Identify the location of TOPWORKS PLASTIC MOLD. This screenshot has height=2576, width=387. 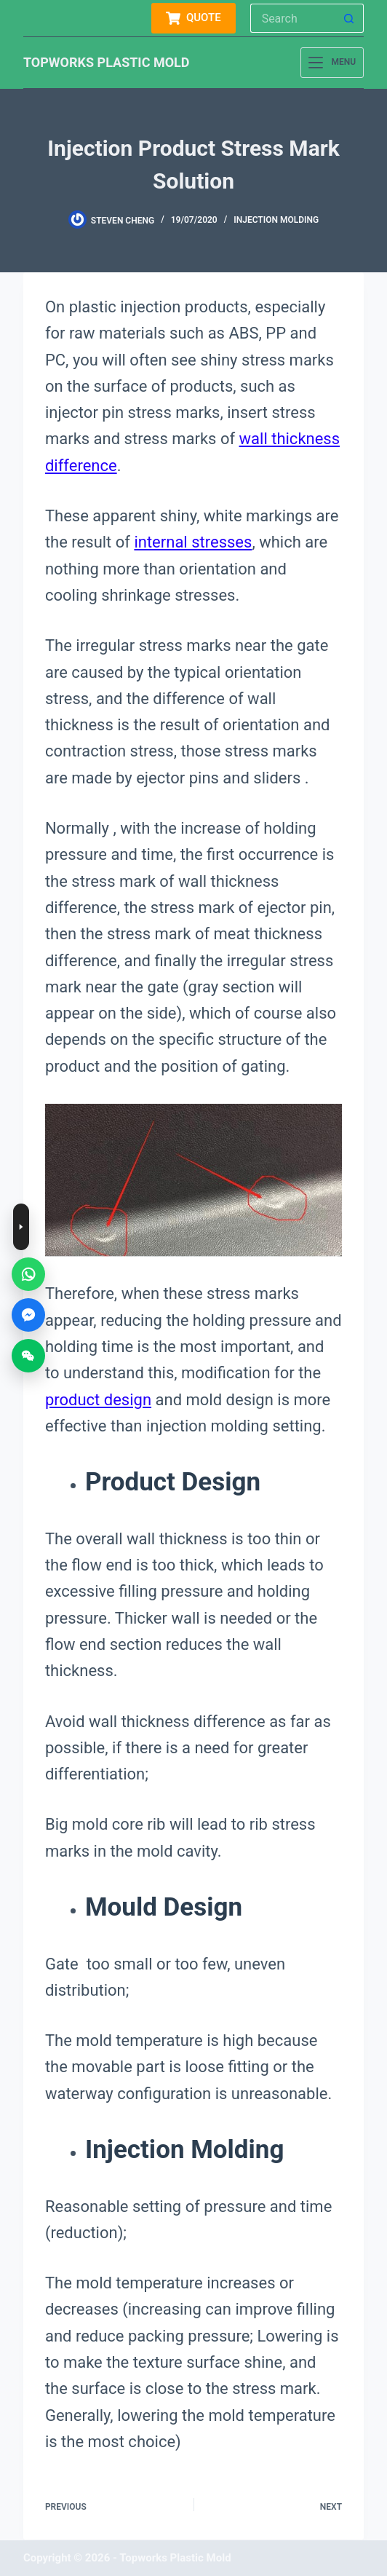
(106, 62).